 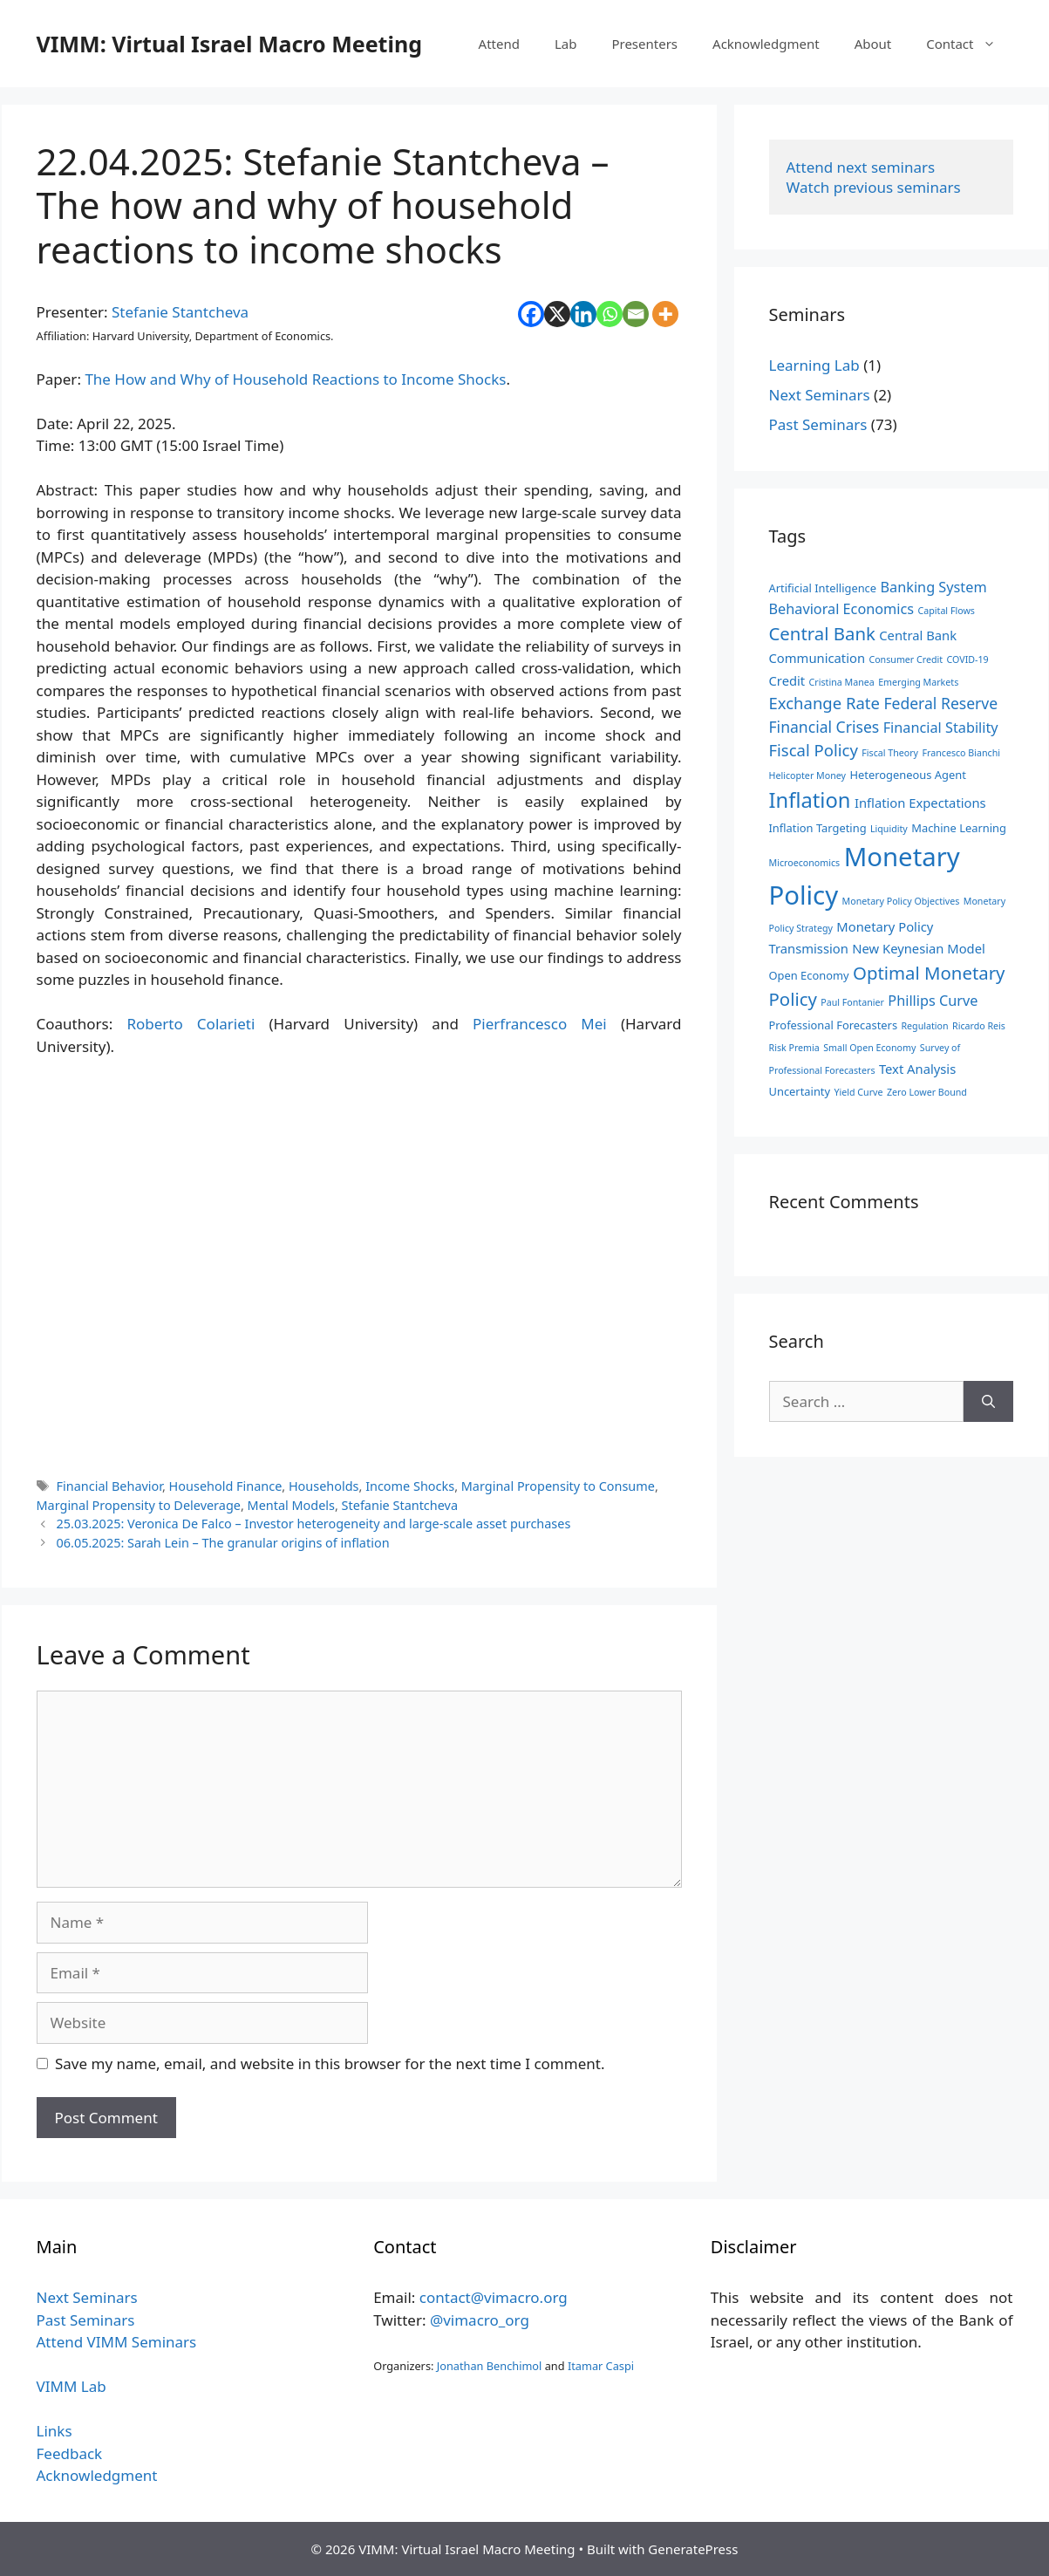 What do you see at coordinates (226, 1486) in the screenshot?
I see `Household Finance` at bounding box center [226, 1486].